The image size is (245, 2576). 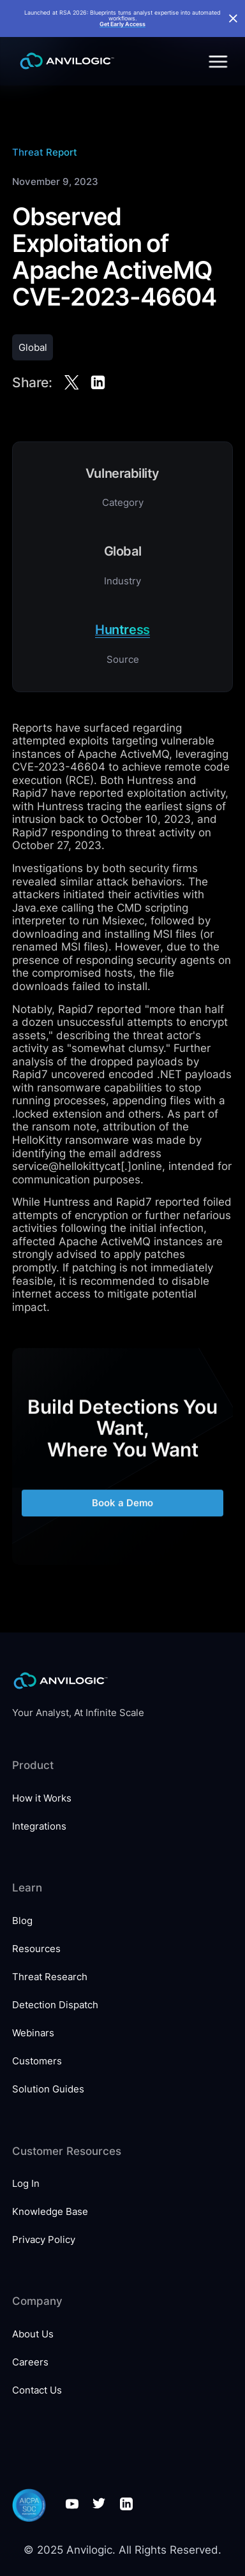 I want to click on Customers, so click(x=37, y=2061).